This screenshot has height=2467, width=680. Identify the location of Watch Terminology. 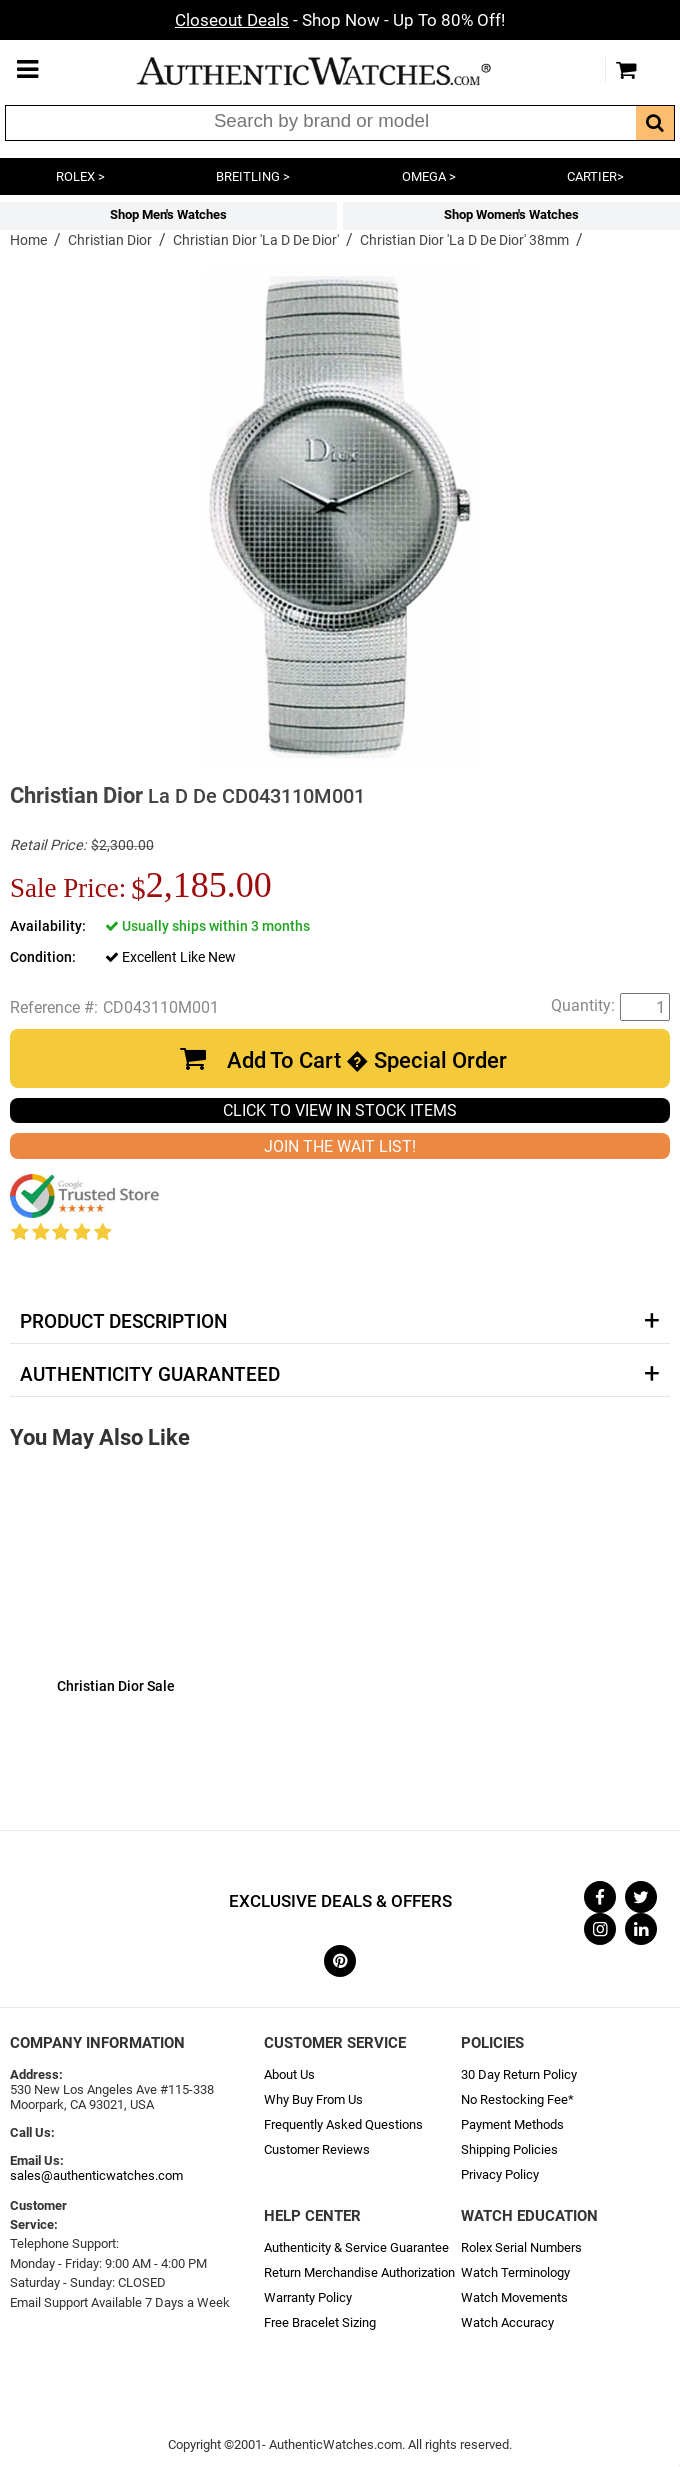
(515, 2272).